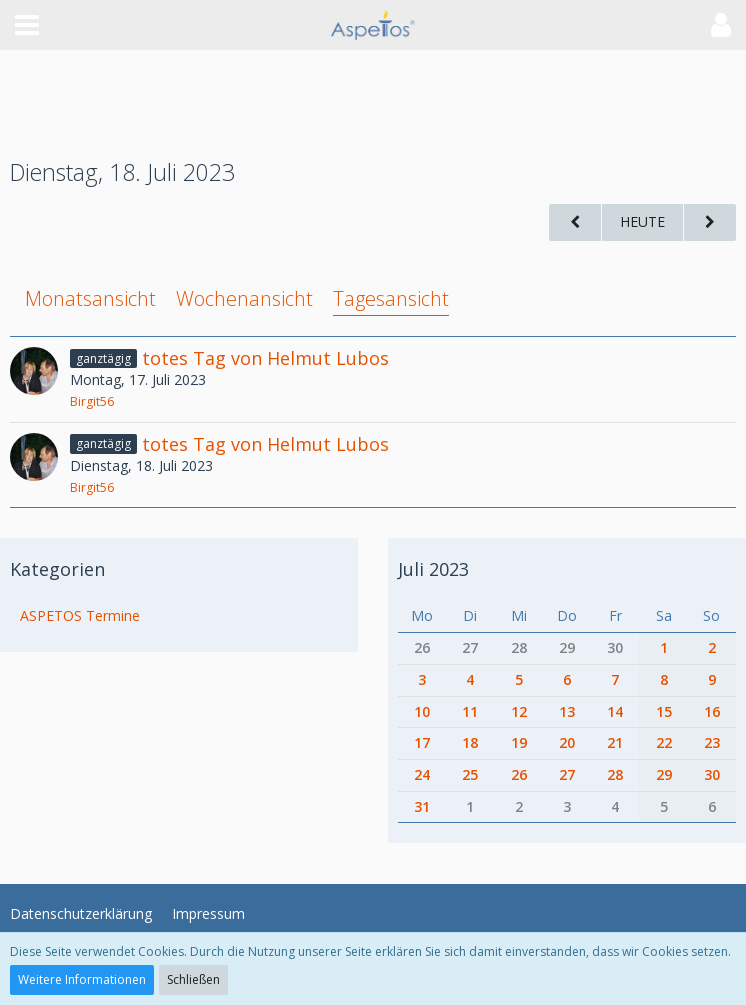 The width and height of the screenshot is (746, 1005). What do you see at coordinates (90, 298) in the screenshot?
I see `Monatsansicht` at bounding box center [90, 298].